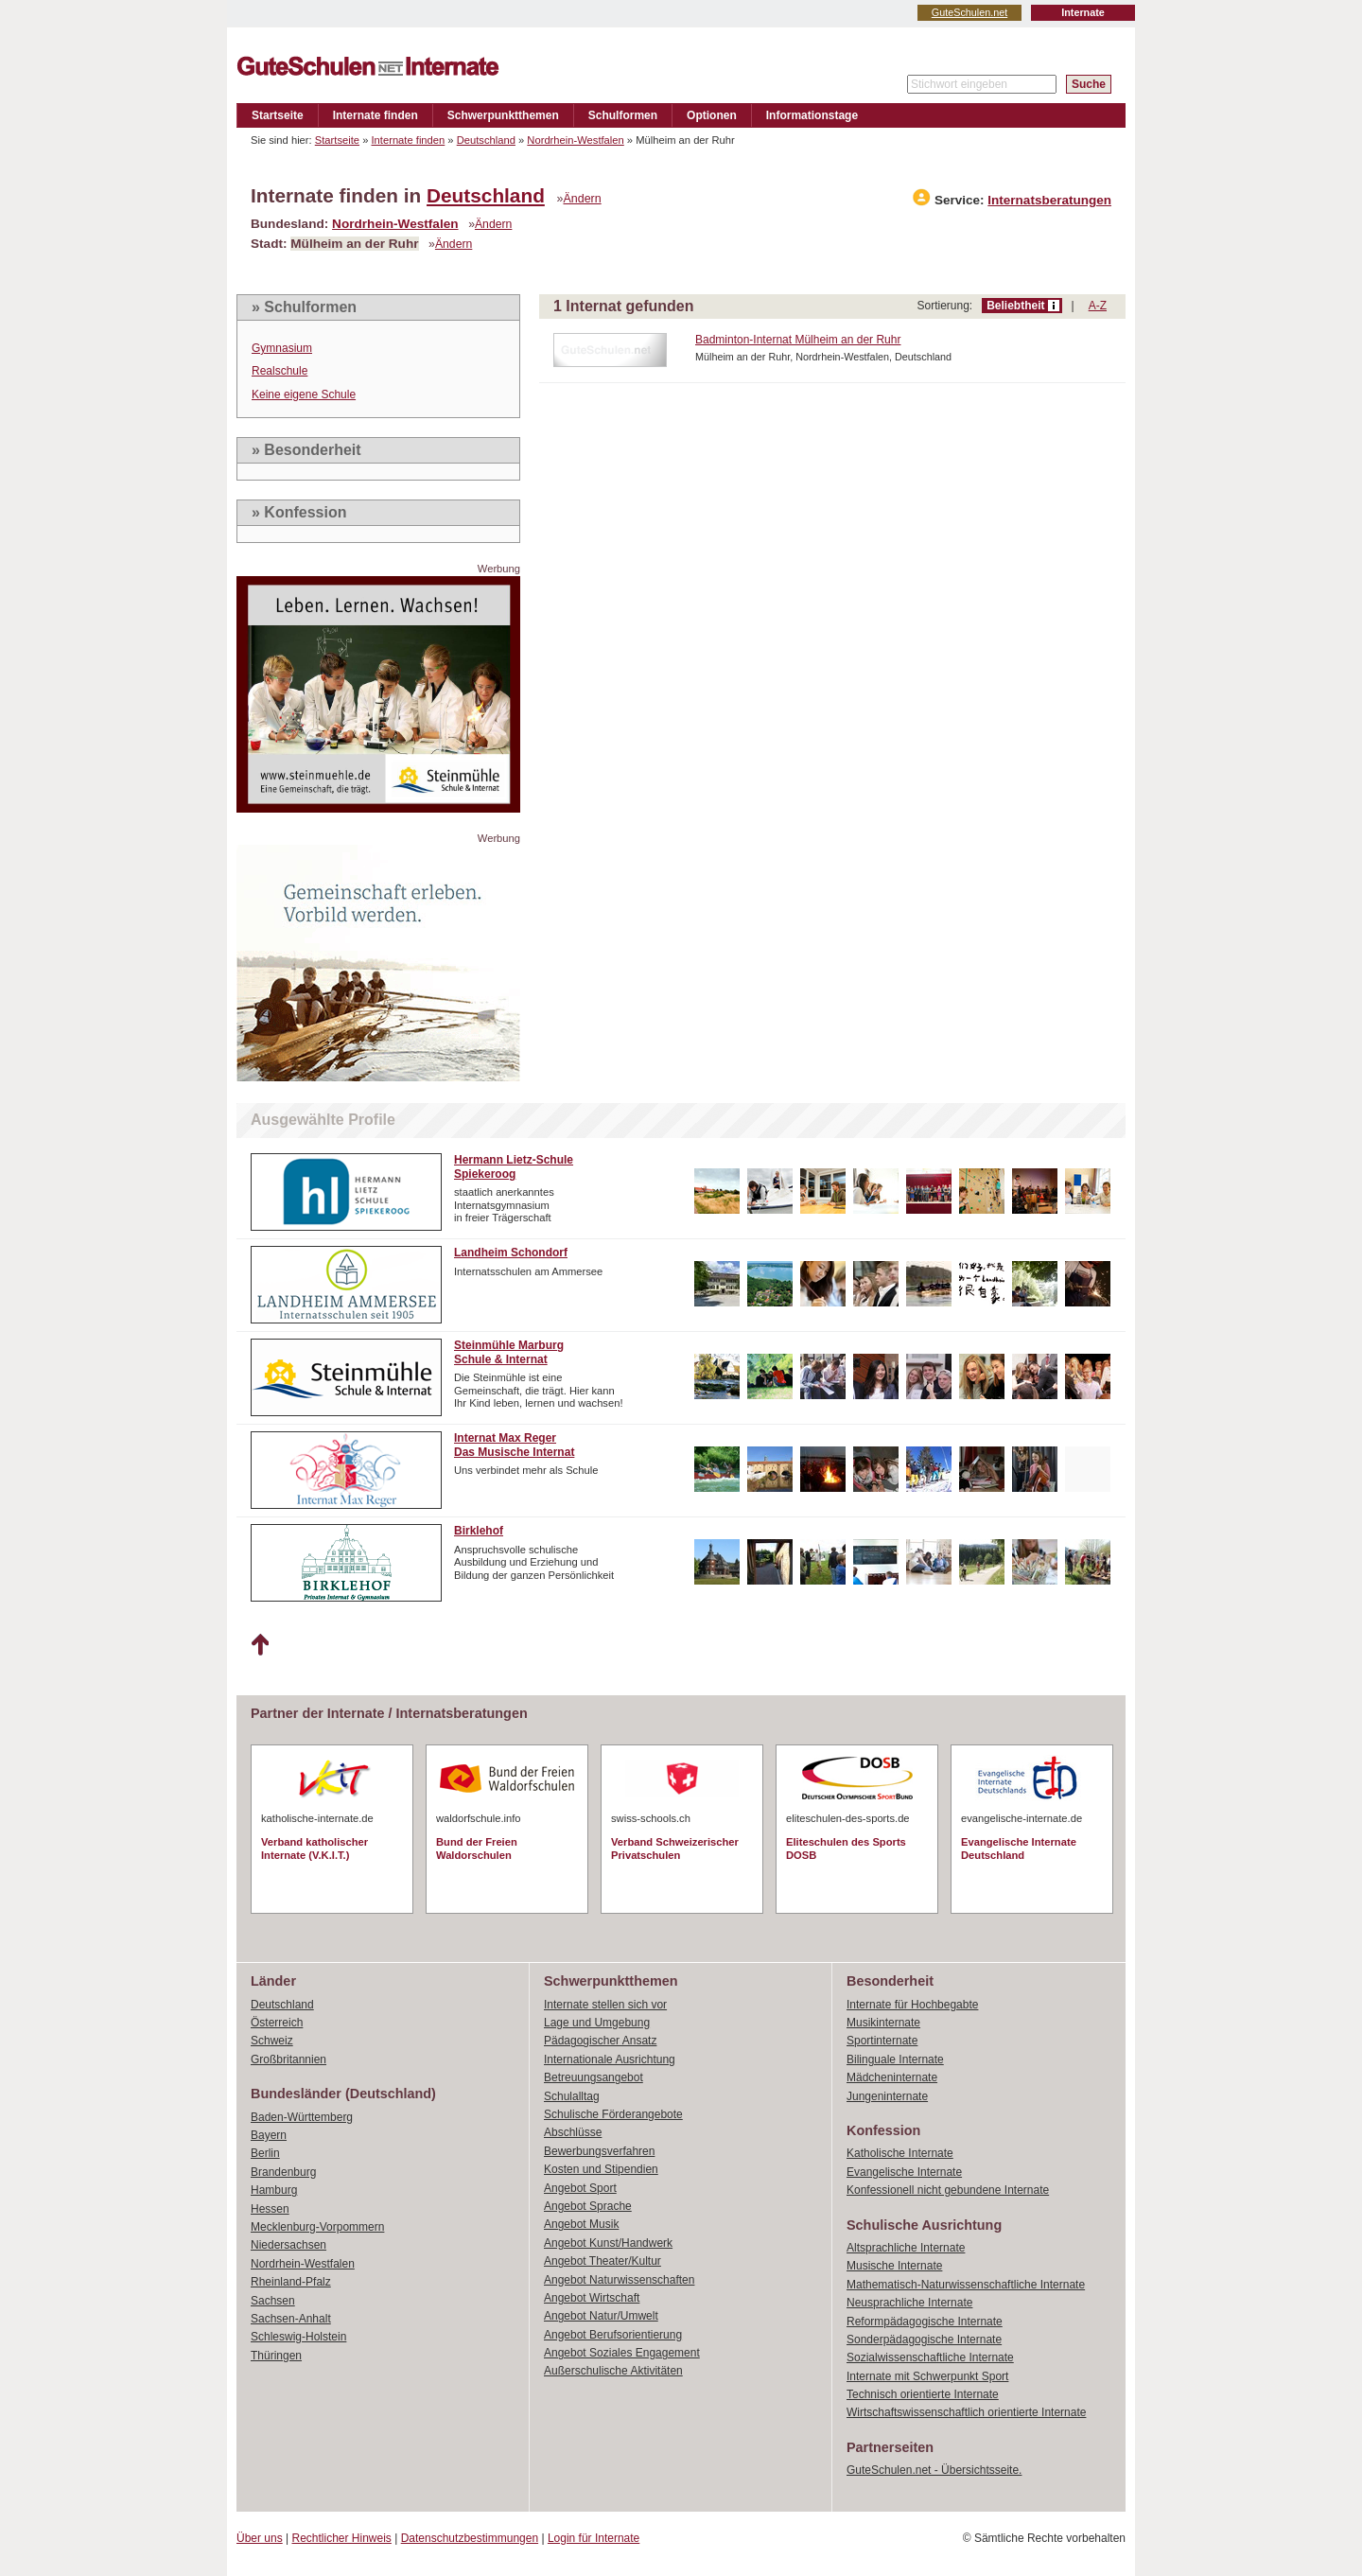 This screenshot has height=2576, width=1362. Describe the element at coordinates (927, 2376) in the screenshot. I see `Internate mit Schwerpunkt Sport` at that location.